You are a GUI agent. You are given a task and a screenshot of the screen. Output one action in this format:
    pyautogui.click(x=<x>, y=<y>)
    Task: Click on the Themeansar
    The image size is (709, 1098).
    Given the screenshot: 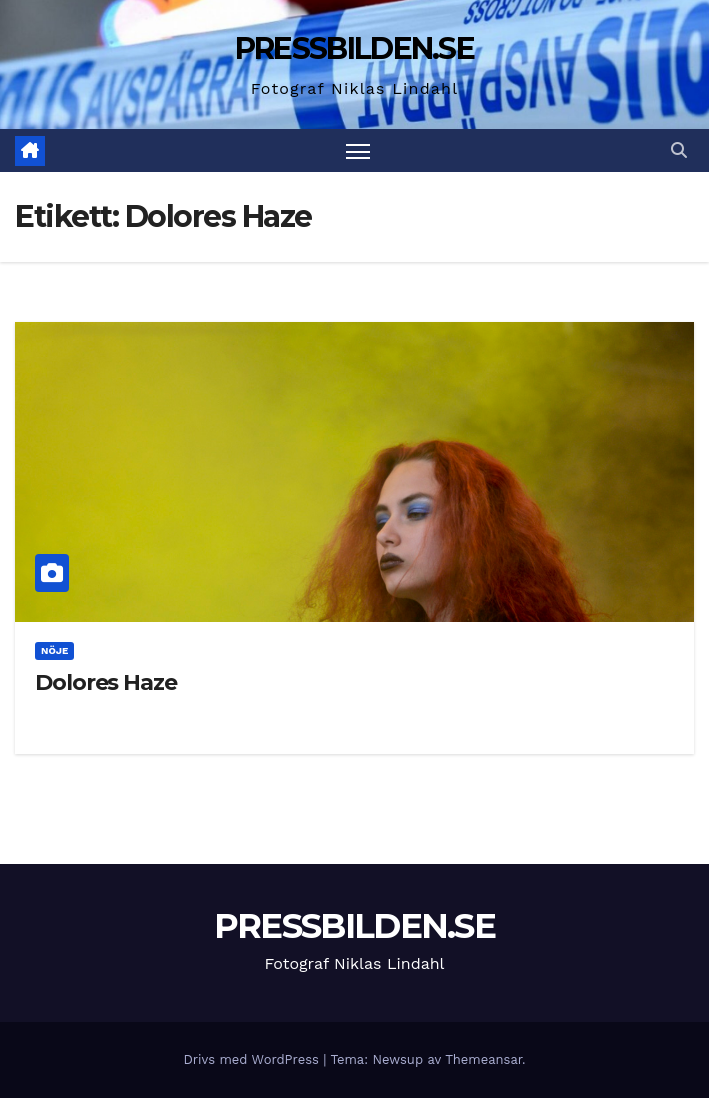 What is the action you would take?
    pyautogui.click(x=483, y=1059)
    